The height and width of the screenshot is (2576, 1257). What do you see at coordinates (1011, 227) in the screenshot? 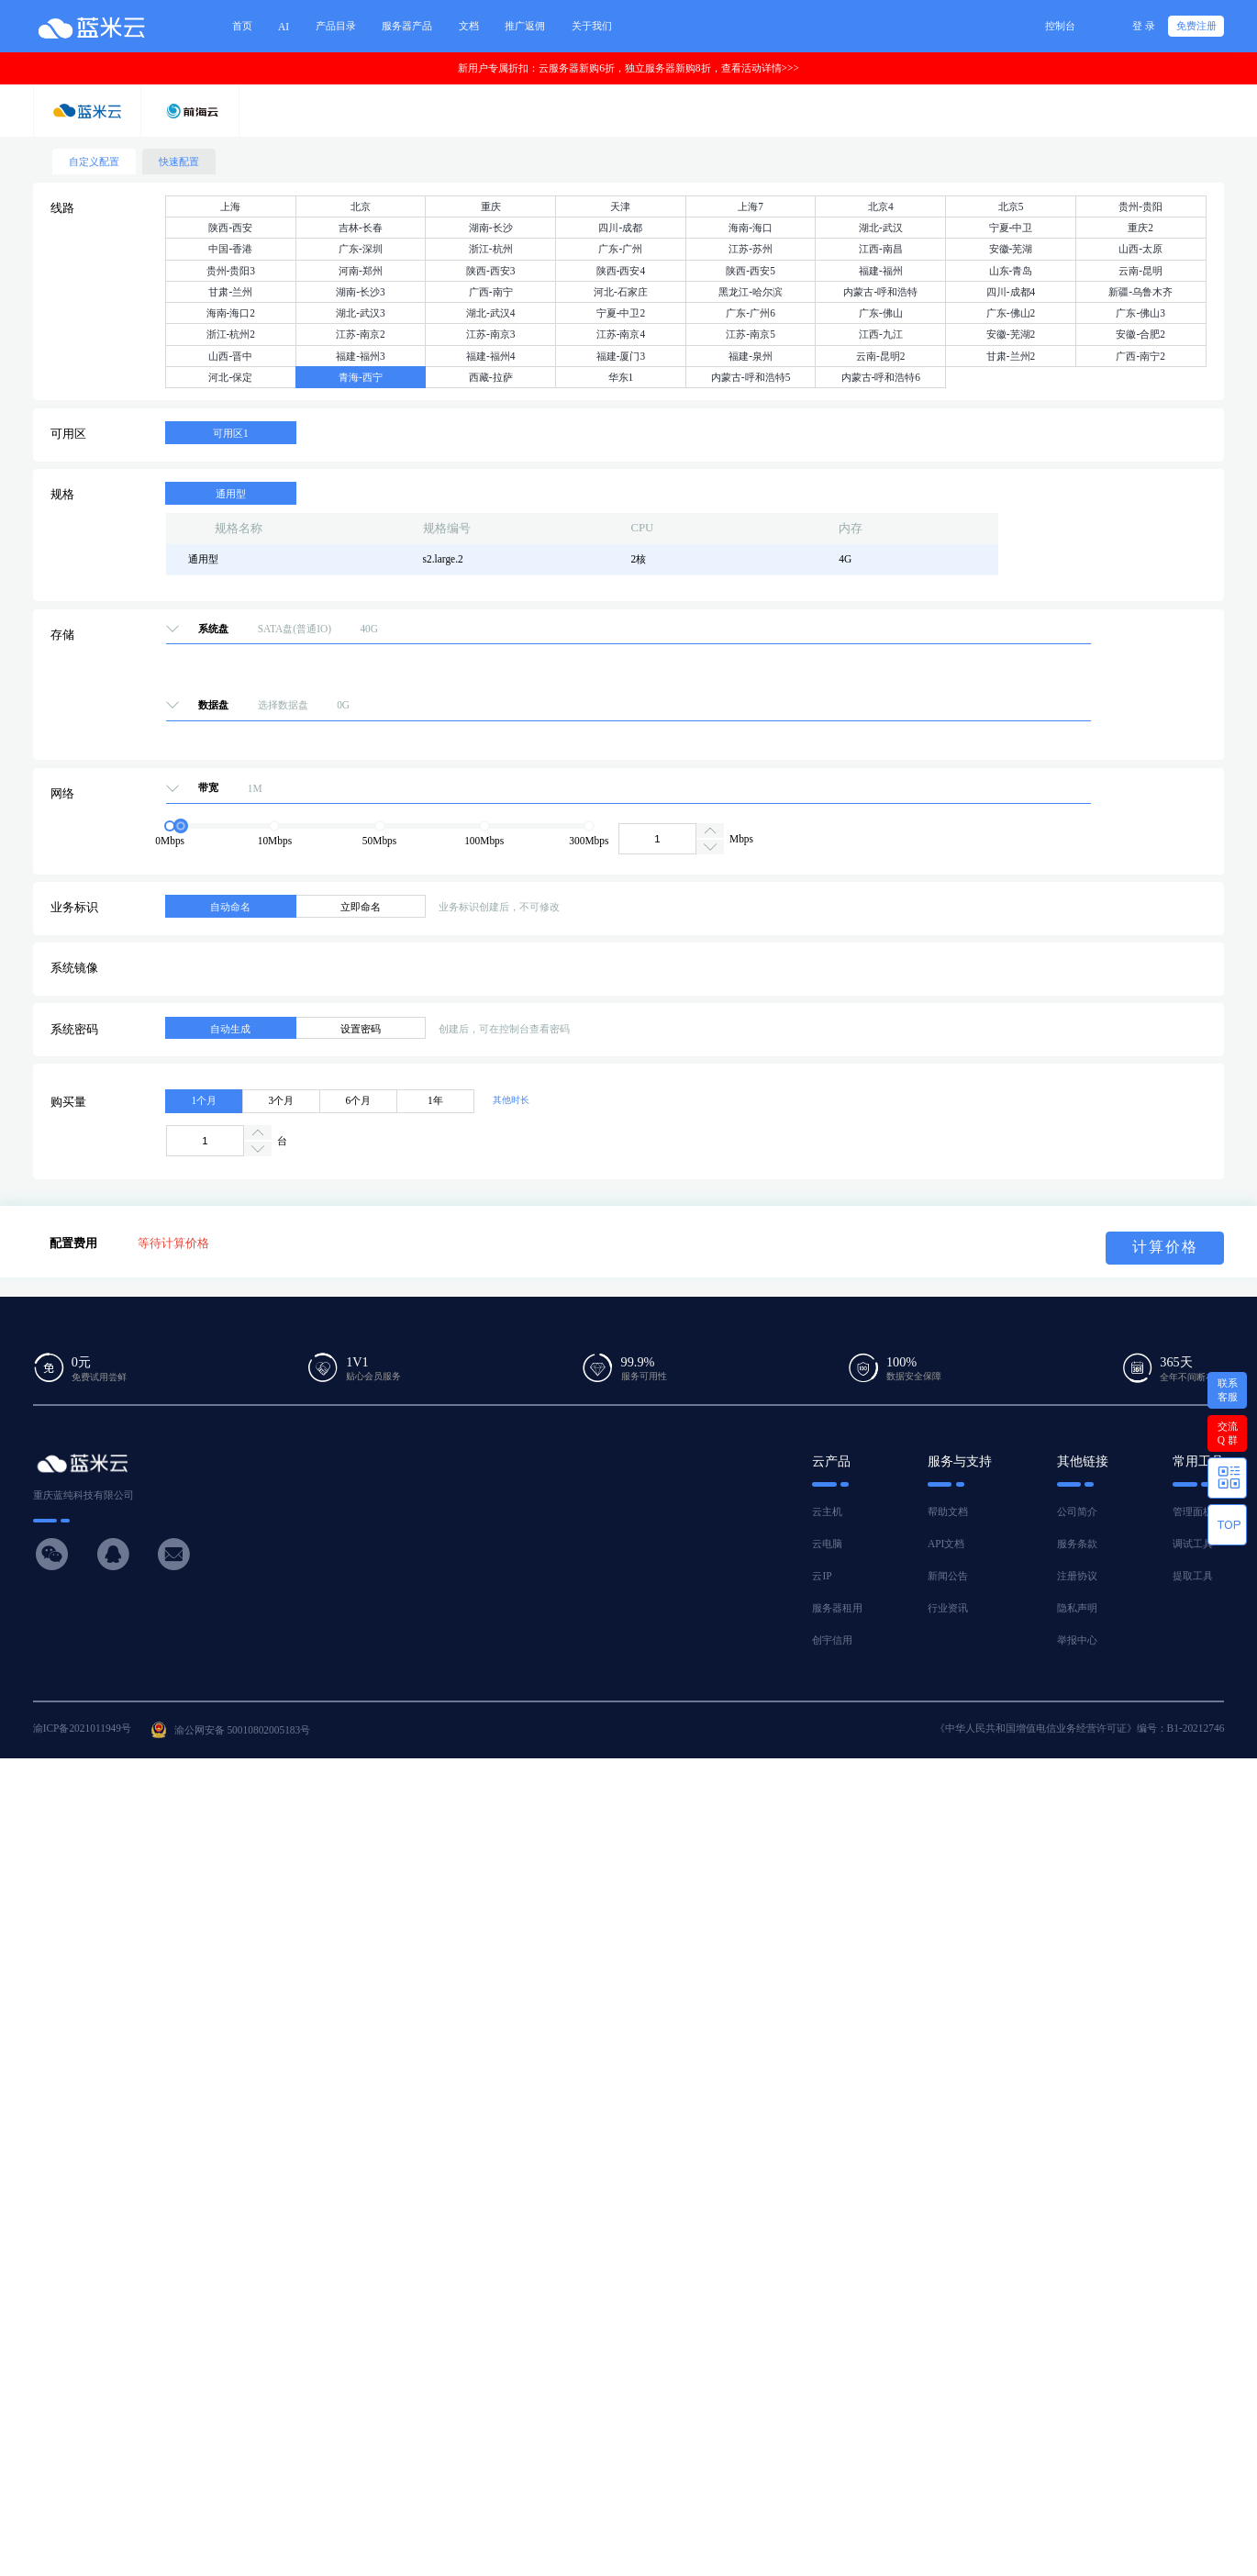
I see `宁夏-中卫` at bounding box center [1011, 227].